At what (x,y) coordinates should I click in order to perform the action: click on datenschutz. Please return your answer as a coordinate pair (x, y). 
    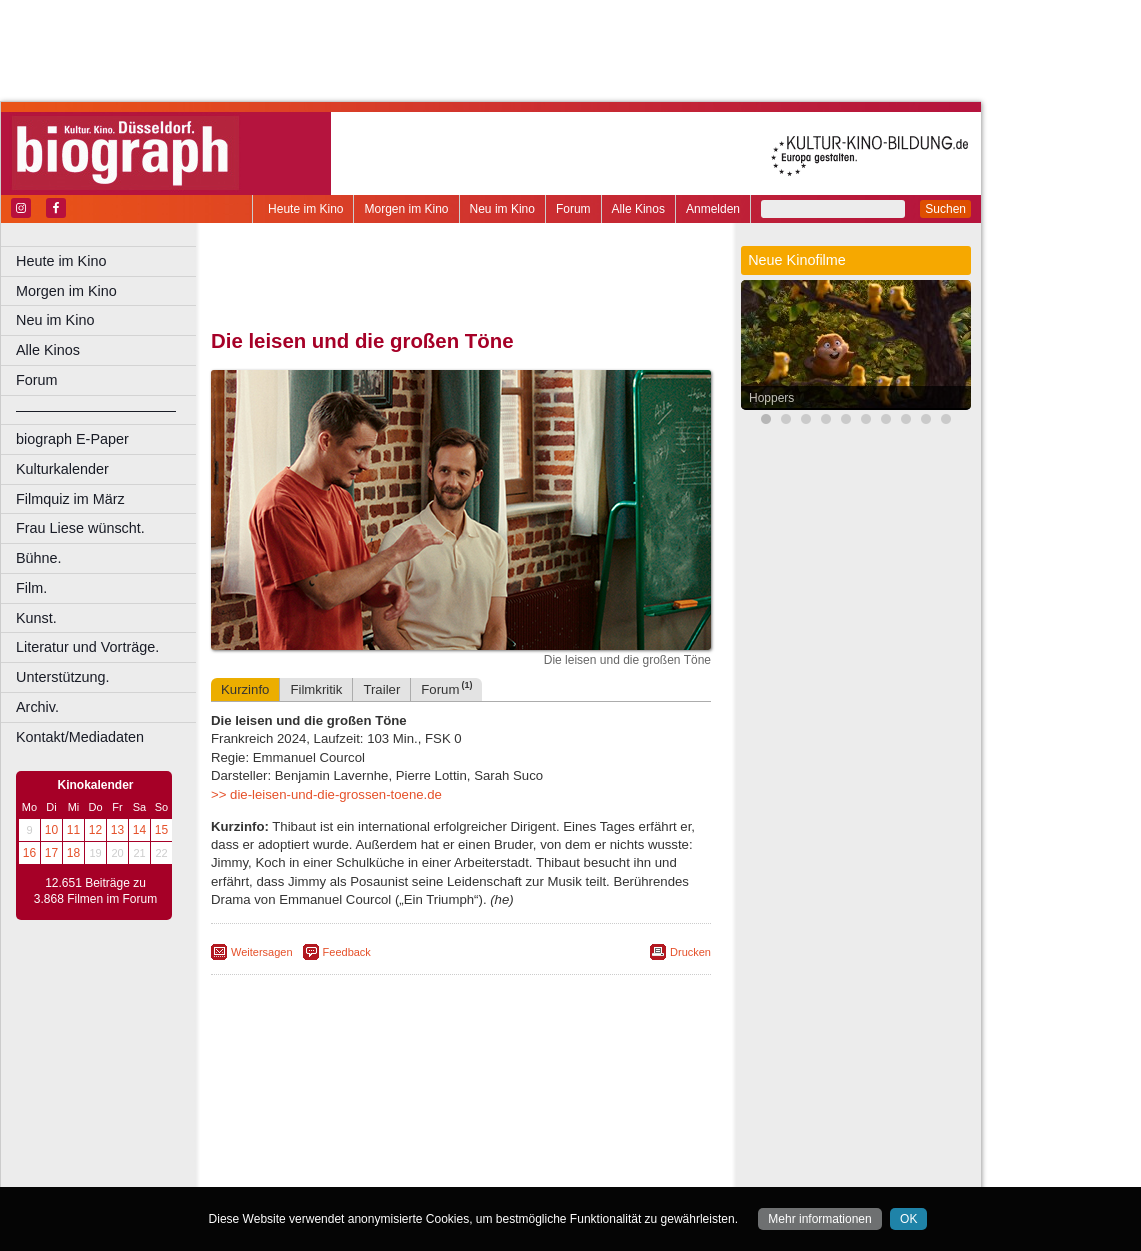
    Looking at the image, I should click on (542, 1073).